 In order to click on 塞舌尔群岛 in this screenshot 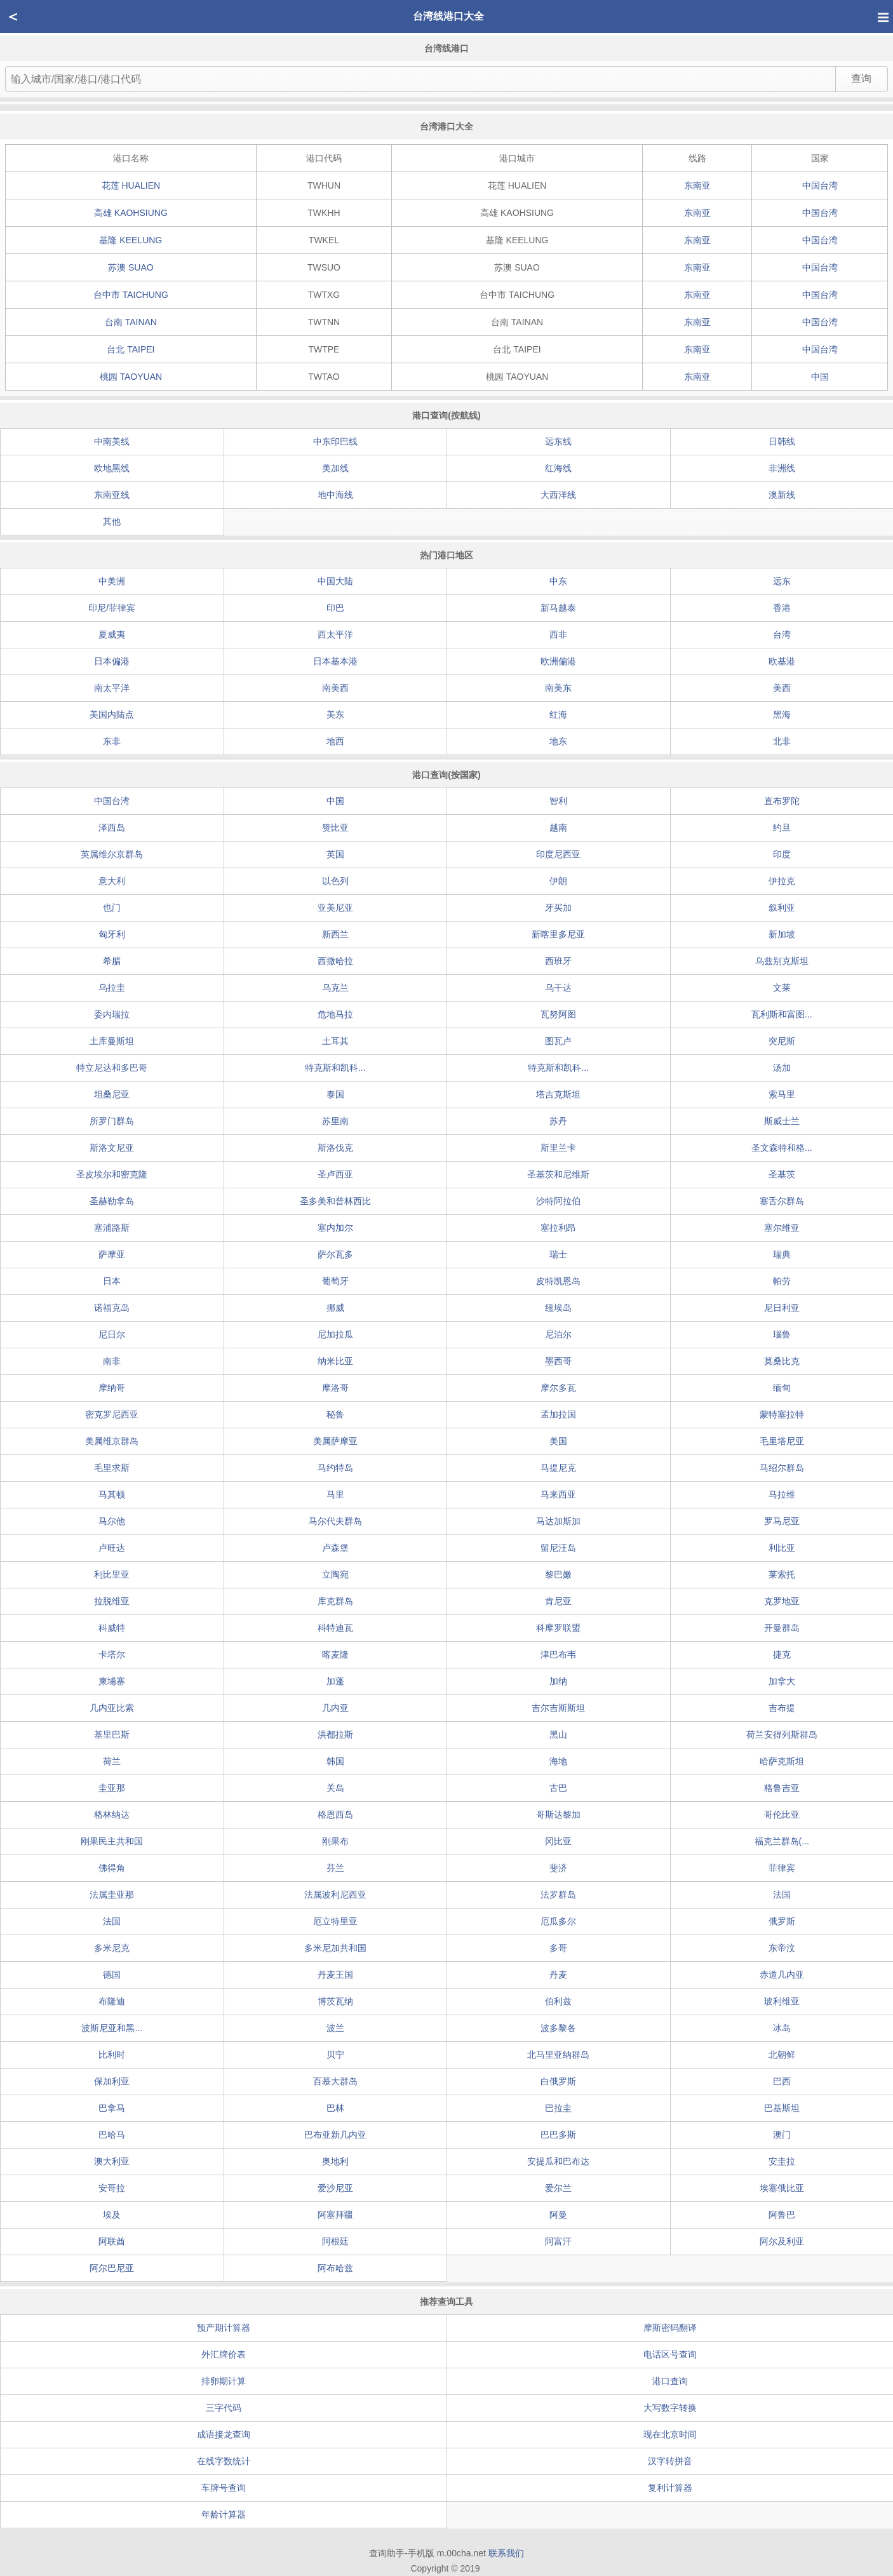, I will do `click(782, 1201)`.